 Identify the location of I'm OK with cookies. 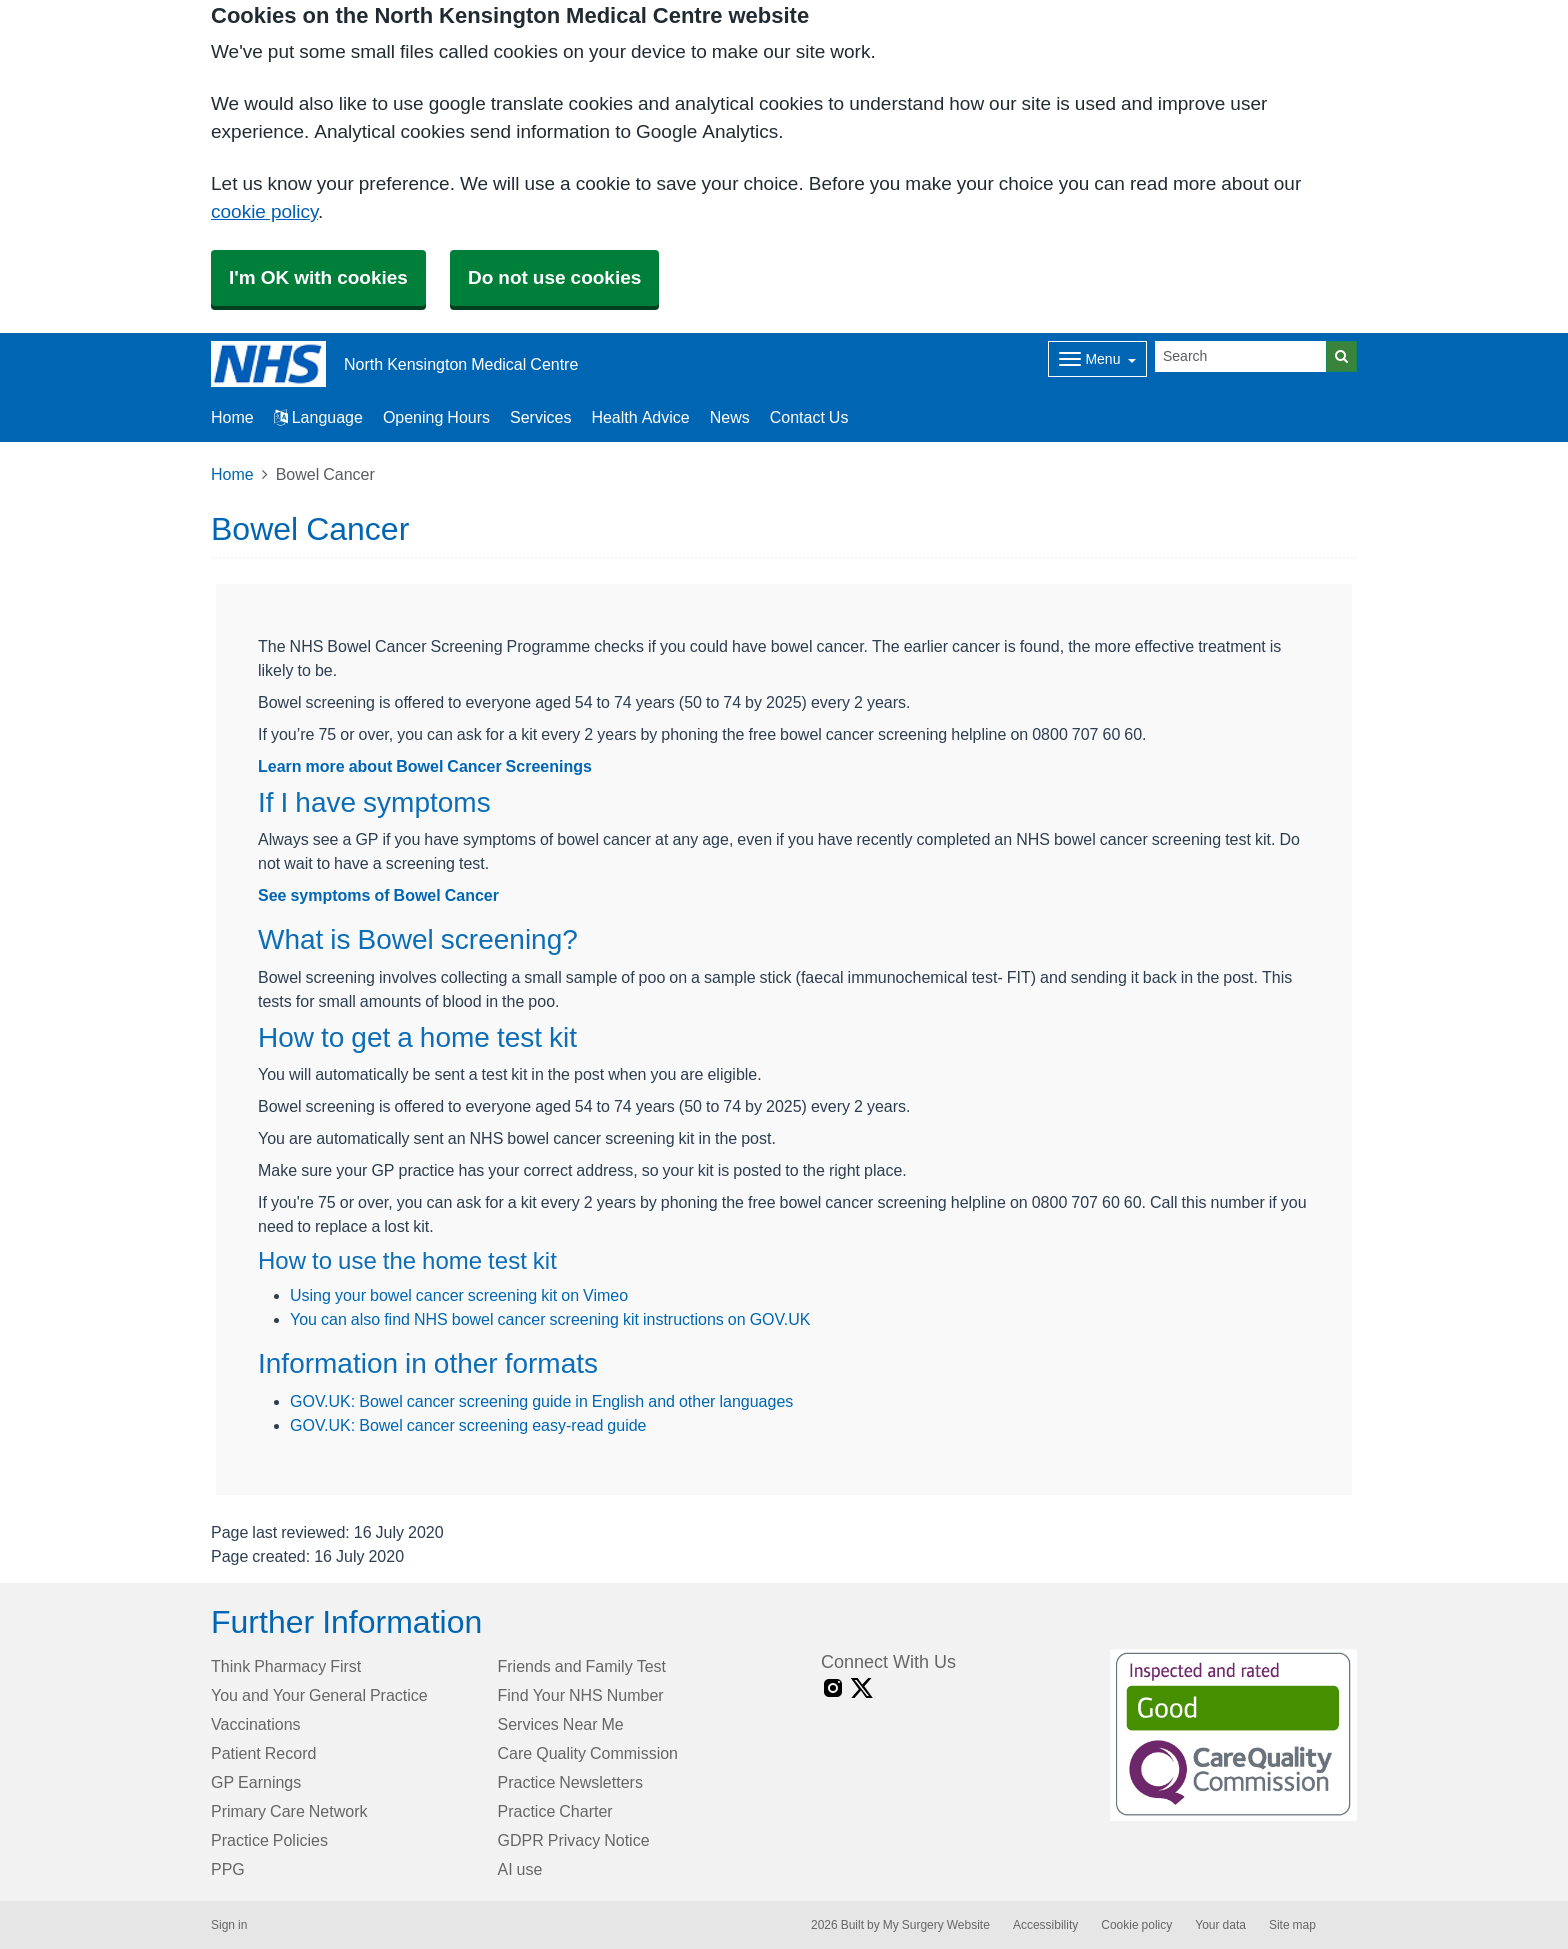
(318, 277).